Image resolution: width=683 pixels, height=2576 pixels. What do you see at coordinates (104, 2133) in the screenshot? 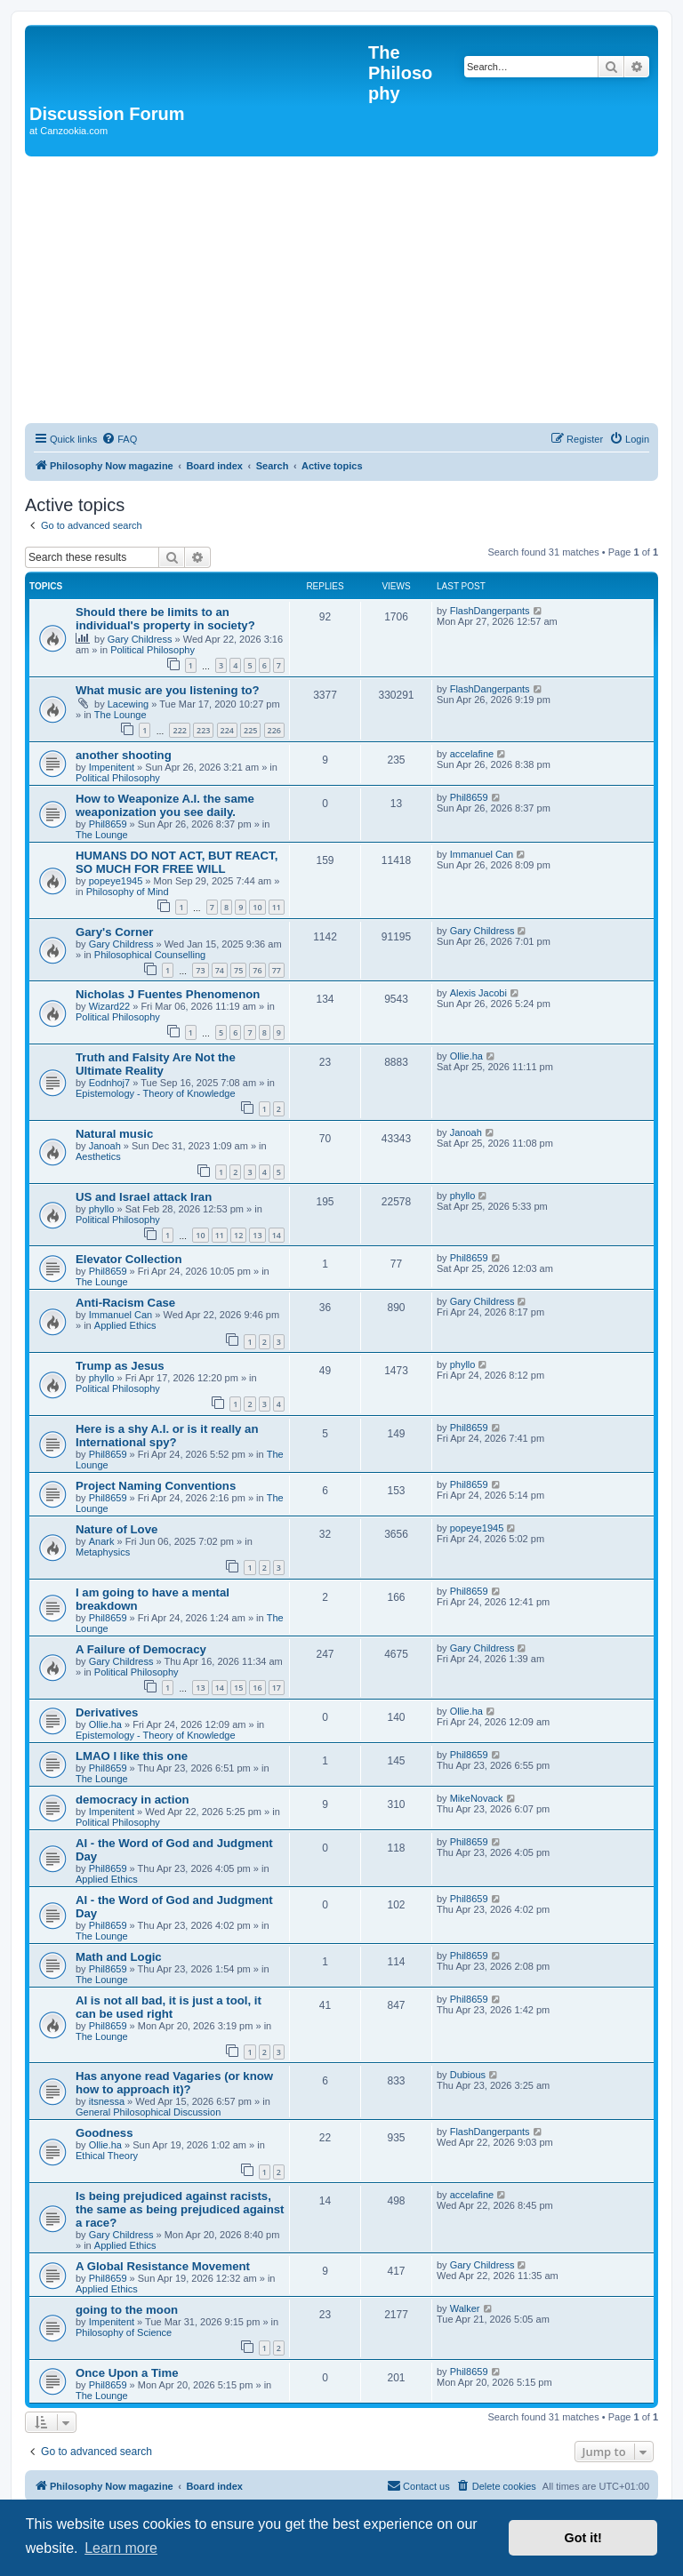
I see `Goodness` at bounding box center [104, 2133].